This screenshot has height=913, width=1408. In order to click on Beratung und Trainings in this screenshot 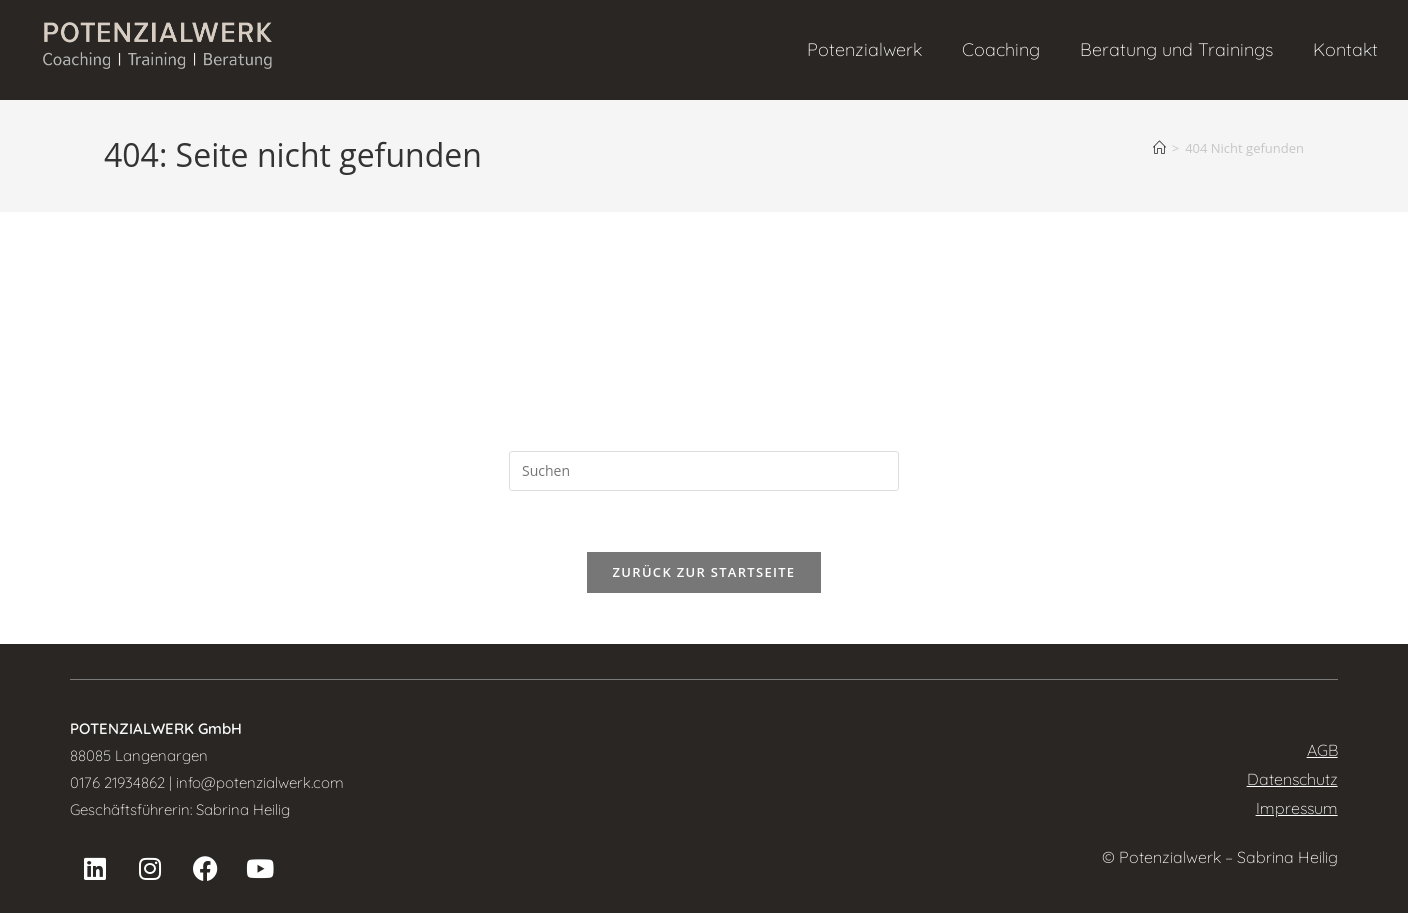, I will do `click(1176, 49)`.